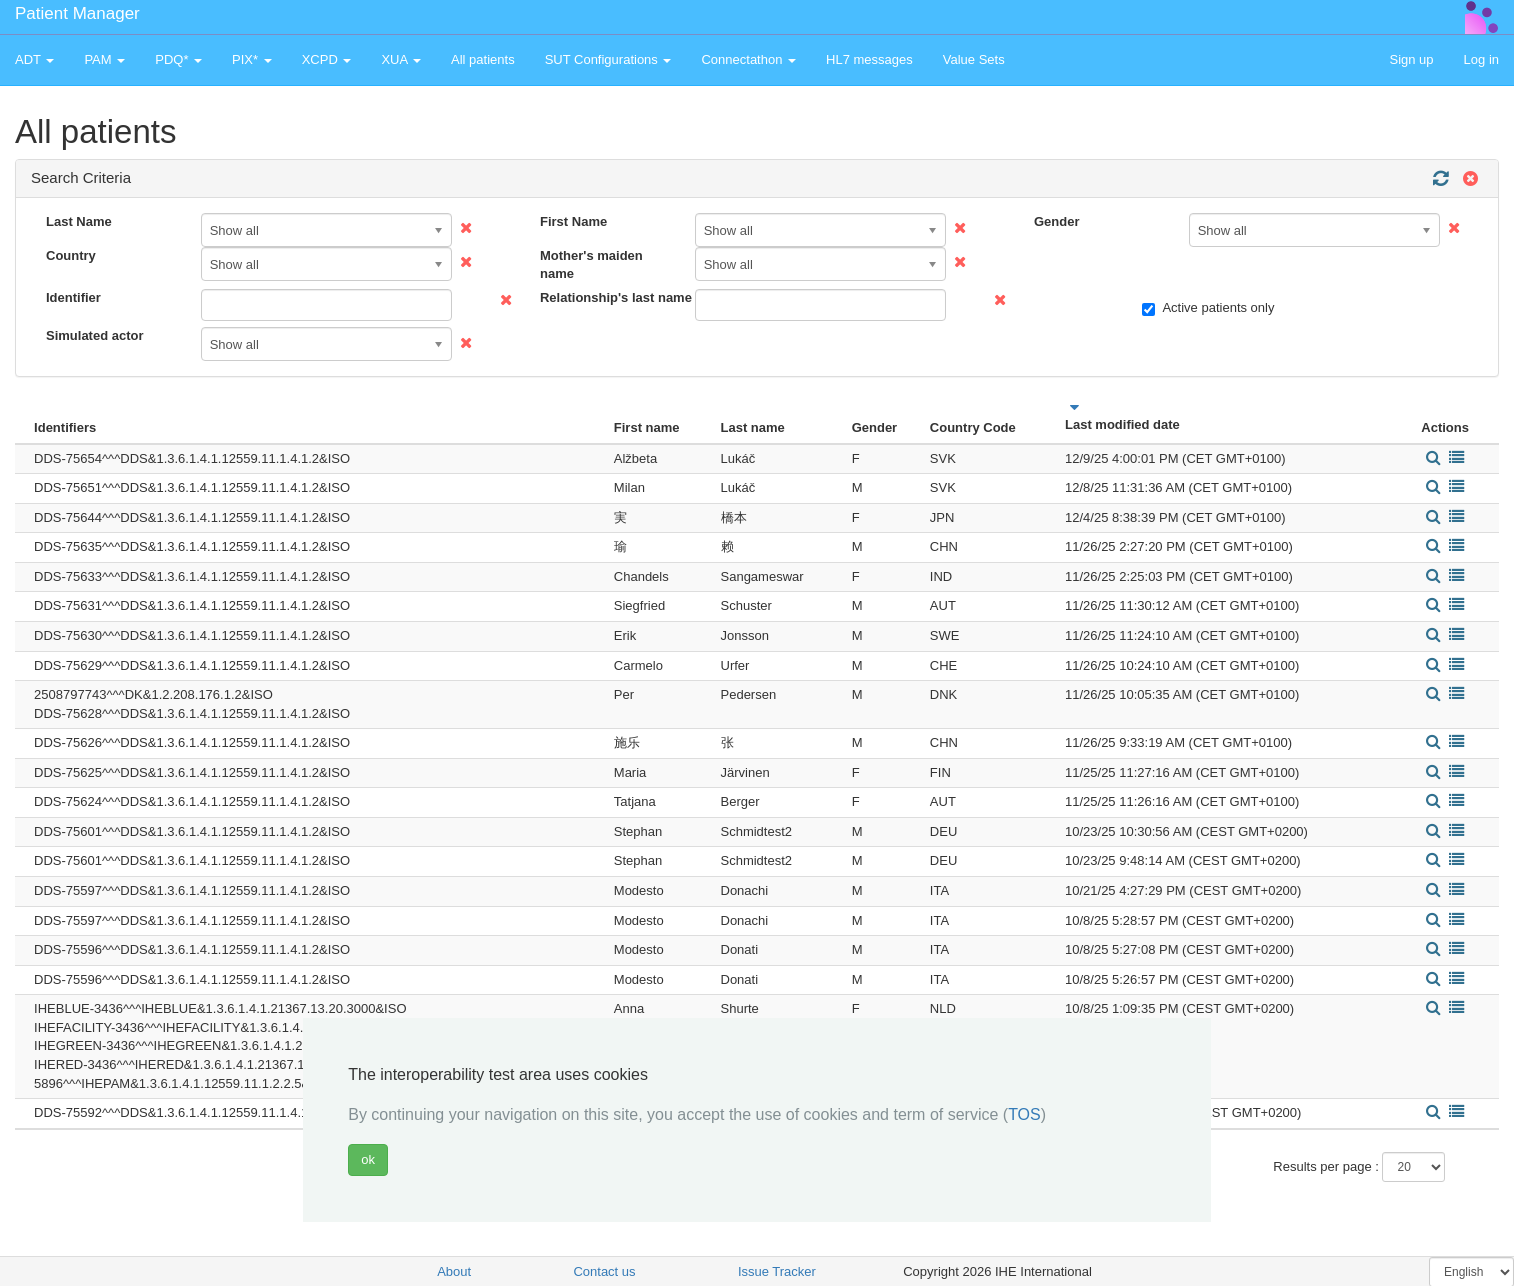 The width and height of the screenshot is (1514, 1286). What do you see at coordinates (73, 297) in the screenshot?
I see `Identifier` at bounding box center [73, 297].